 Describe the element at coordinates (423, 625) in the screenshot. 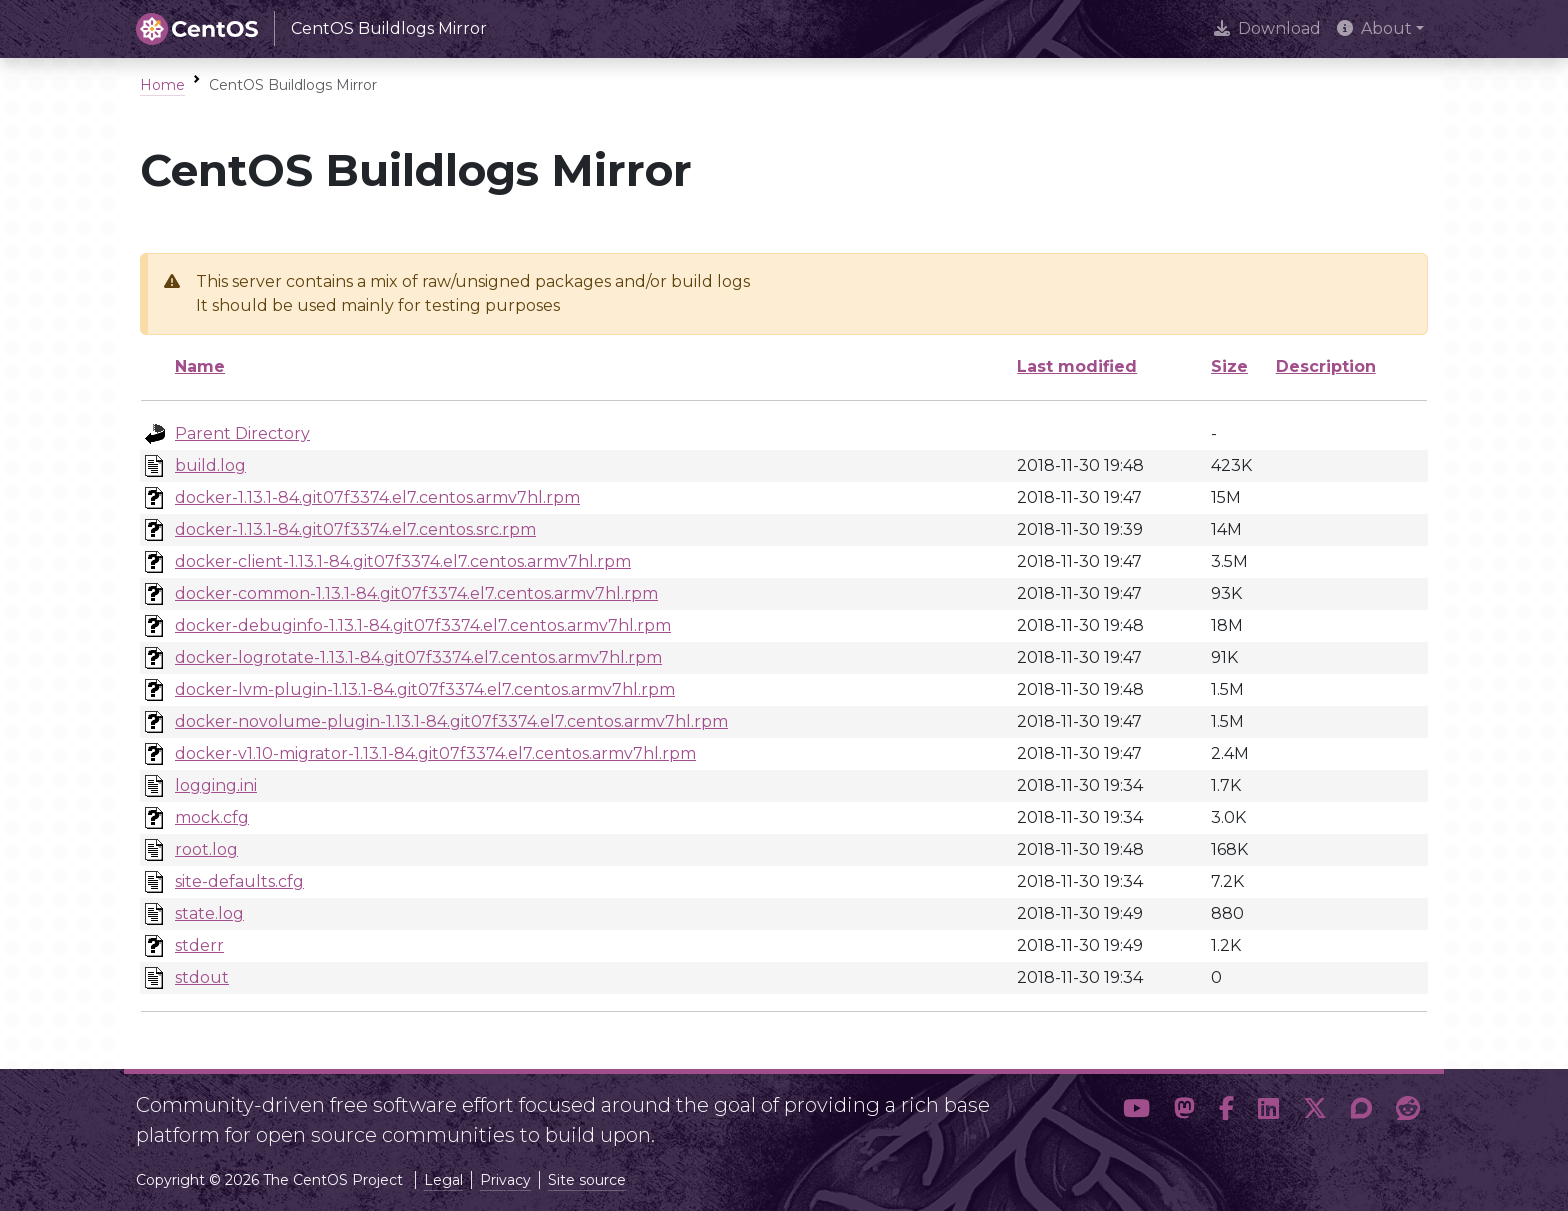

I see `docker-debuginfo-1.13.1-84.git07f3374.el7.centos.armv7hl.rpm` at that location.